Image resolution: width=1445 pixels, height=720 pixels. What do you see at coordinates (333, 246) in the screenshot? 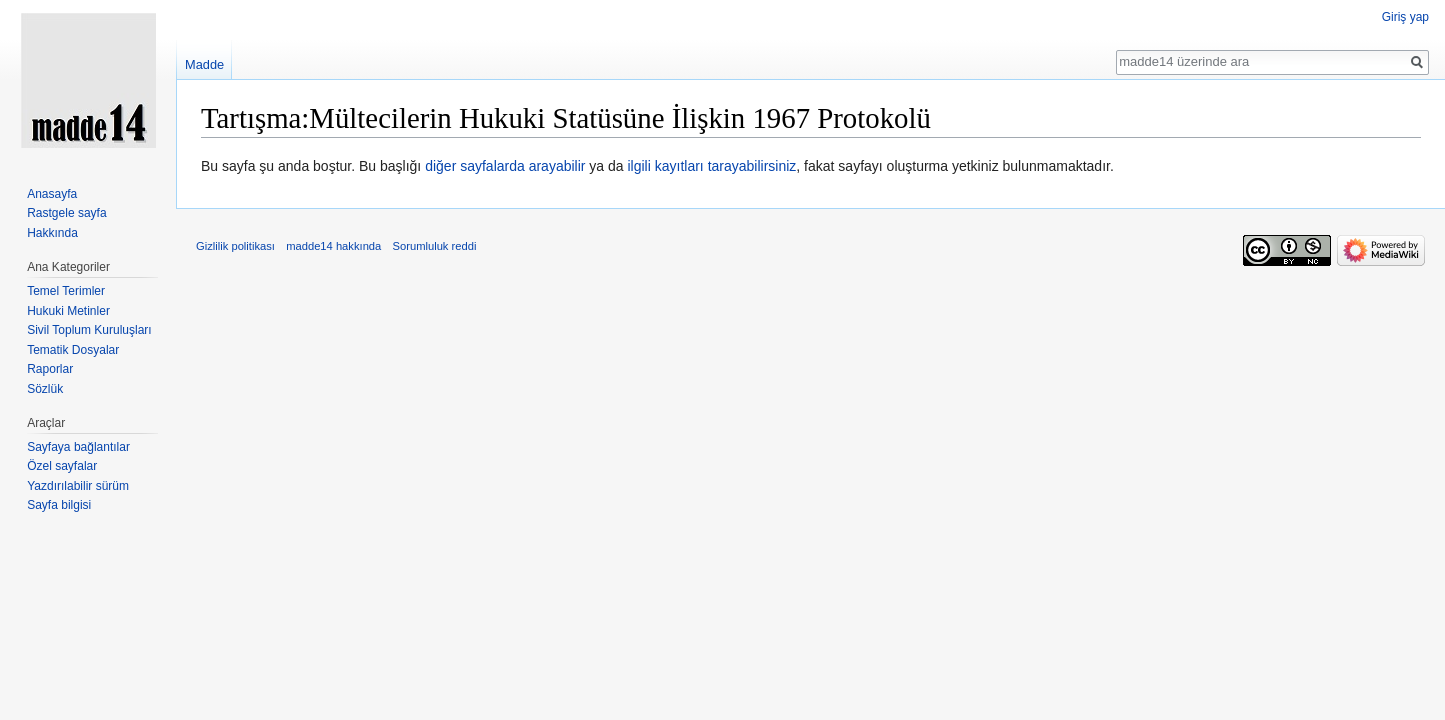
I see `madde14 hakkında` at bounding box center [333, 246].